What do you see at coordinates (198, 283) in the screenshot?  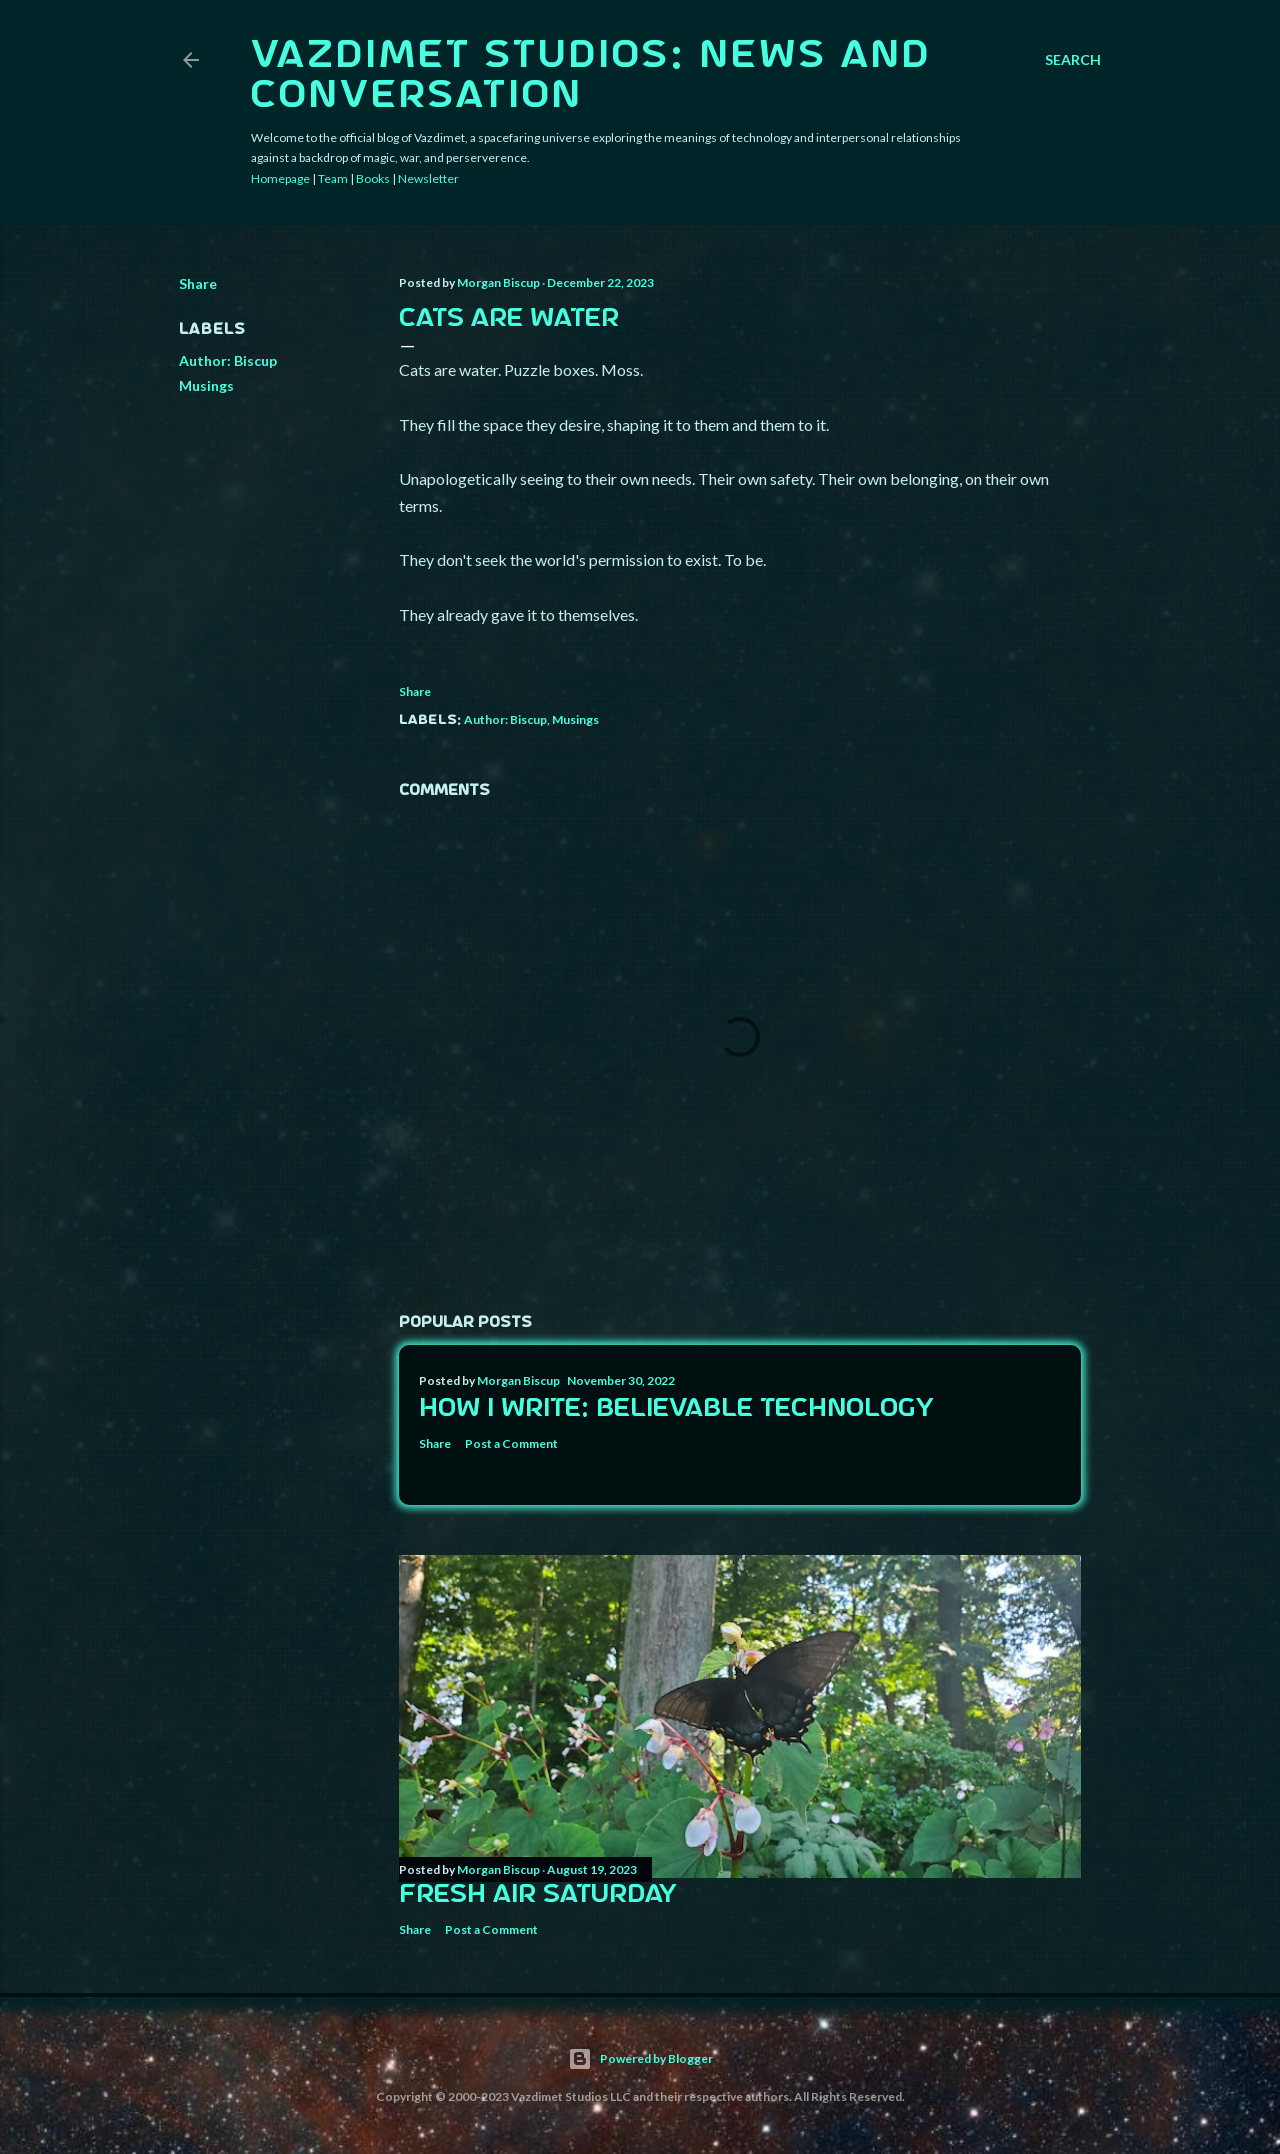 I see `Share [button]` at bounding box center [198, 283].